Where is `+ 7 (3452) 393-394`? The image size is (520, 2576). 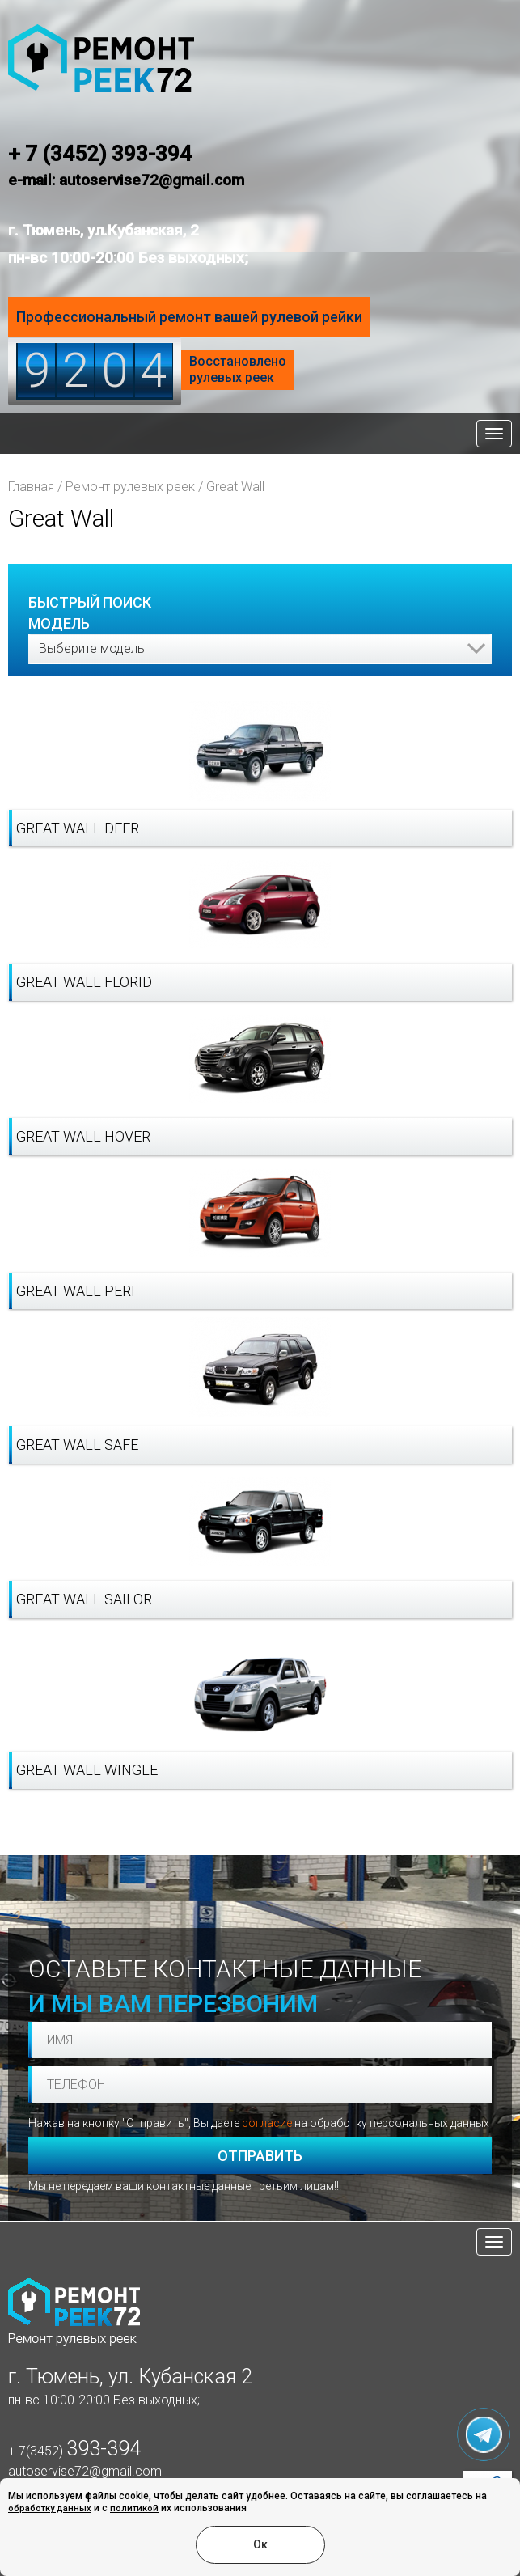
+ 7 (3452) 393-394 is located at coordinates (100, 154).